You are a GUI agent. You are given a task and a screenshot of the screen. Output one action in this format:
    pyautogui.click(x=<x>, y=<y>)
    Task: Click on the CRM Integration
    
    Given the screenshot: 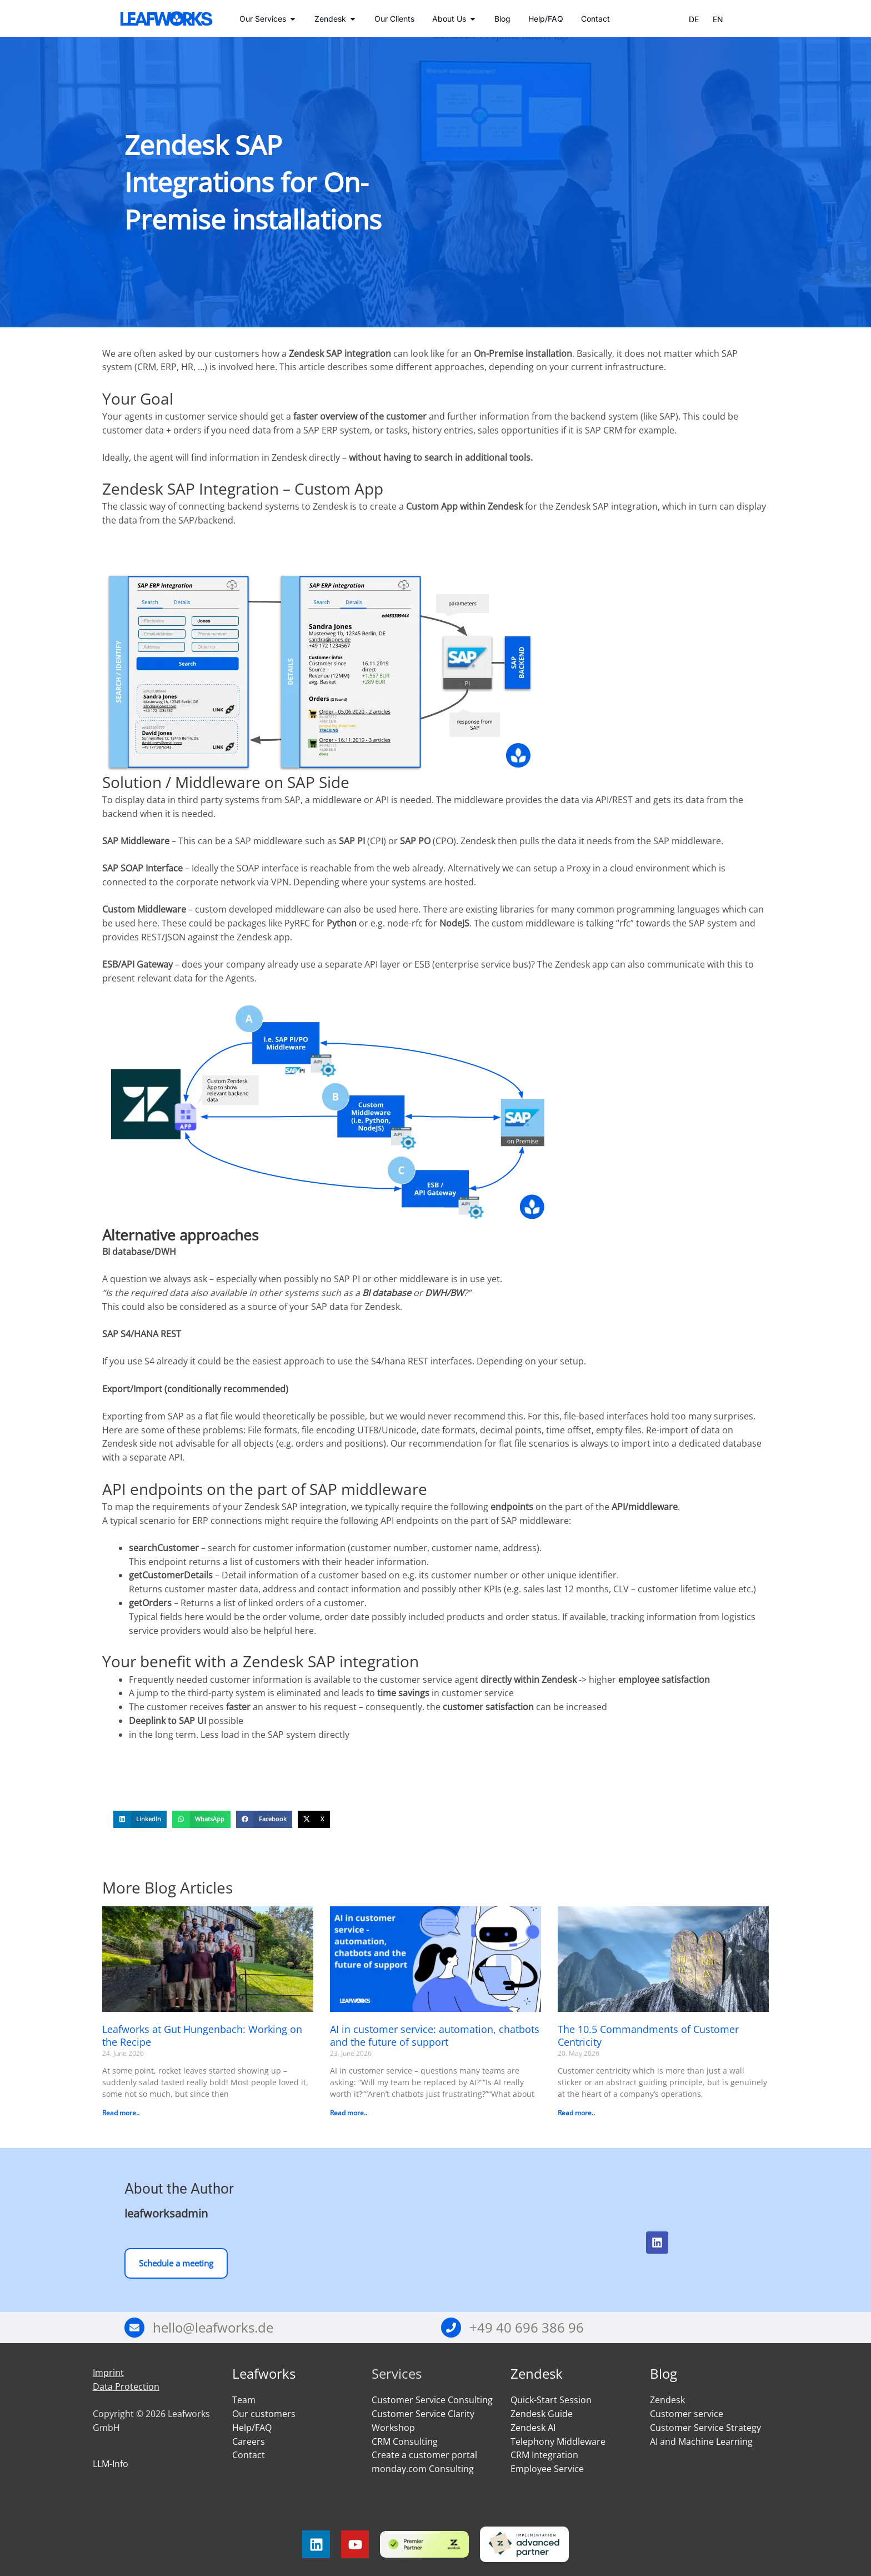 What is the action you would take?
    pyautogui.click(x=544, y=2455)
    